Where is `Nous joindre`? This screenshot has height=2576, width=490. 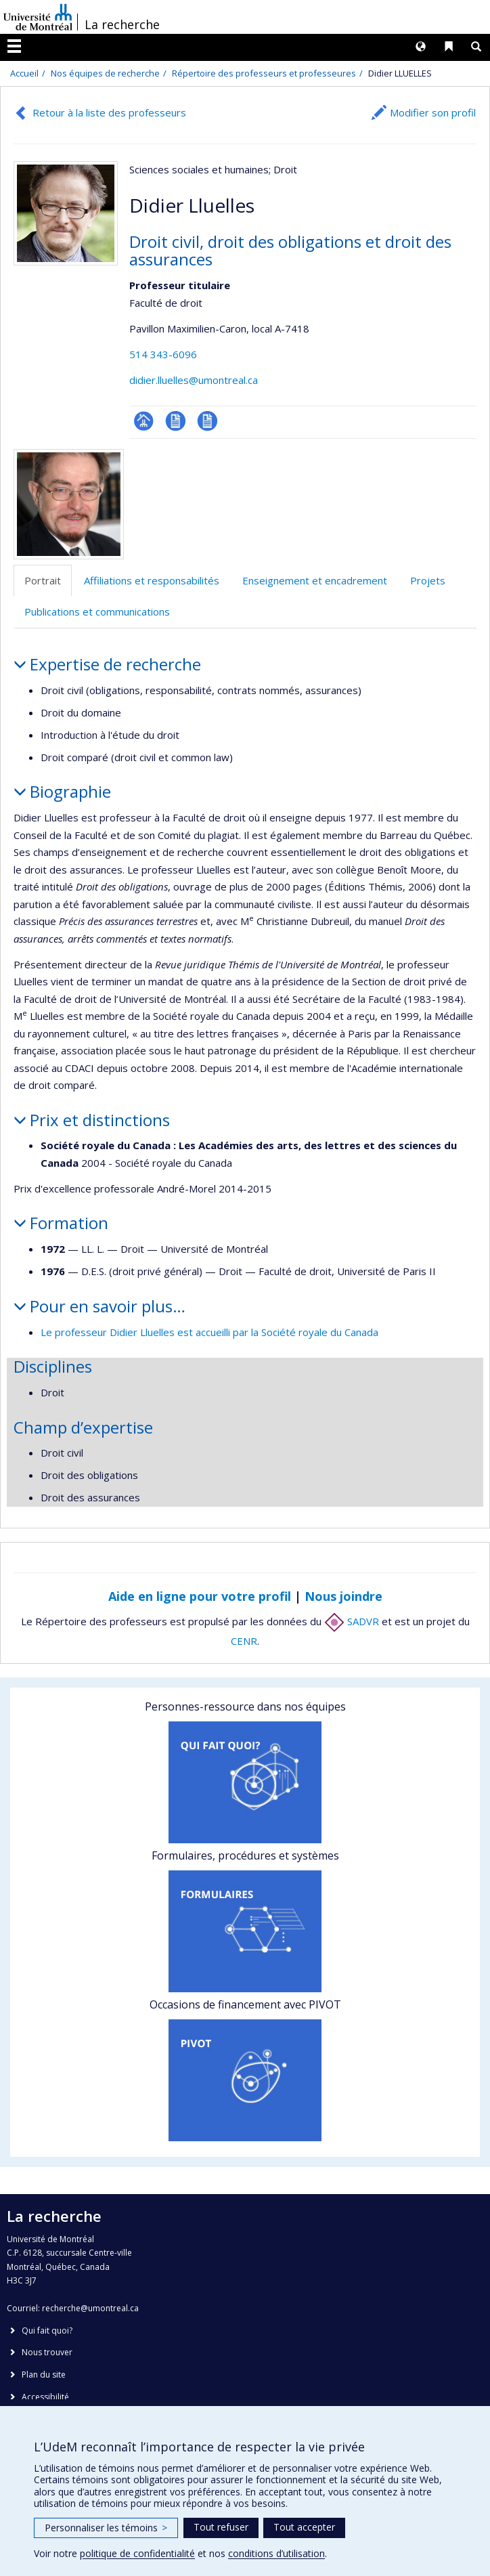
Nous joindre is located at coordinates (343, 1596).